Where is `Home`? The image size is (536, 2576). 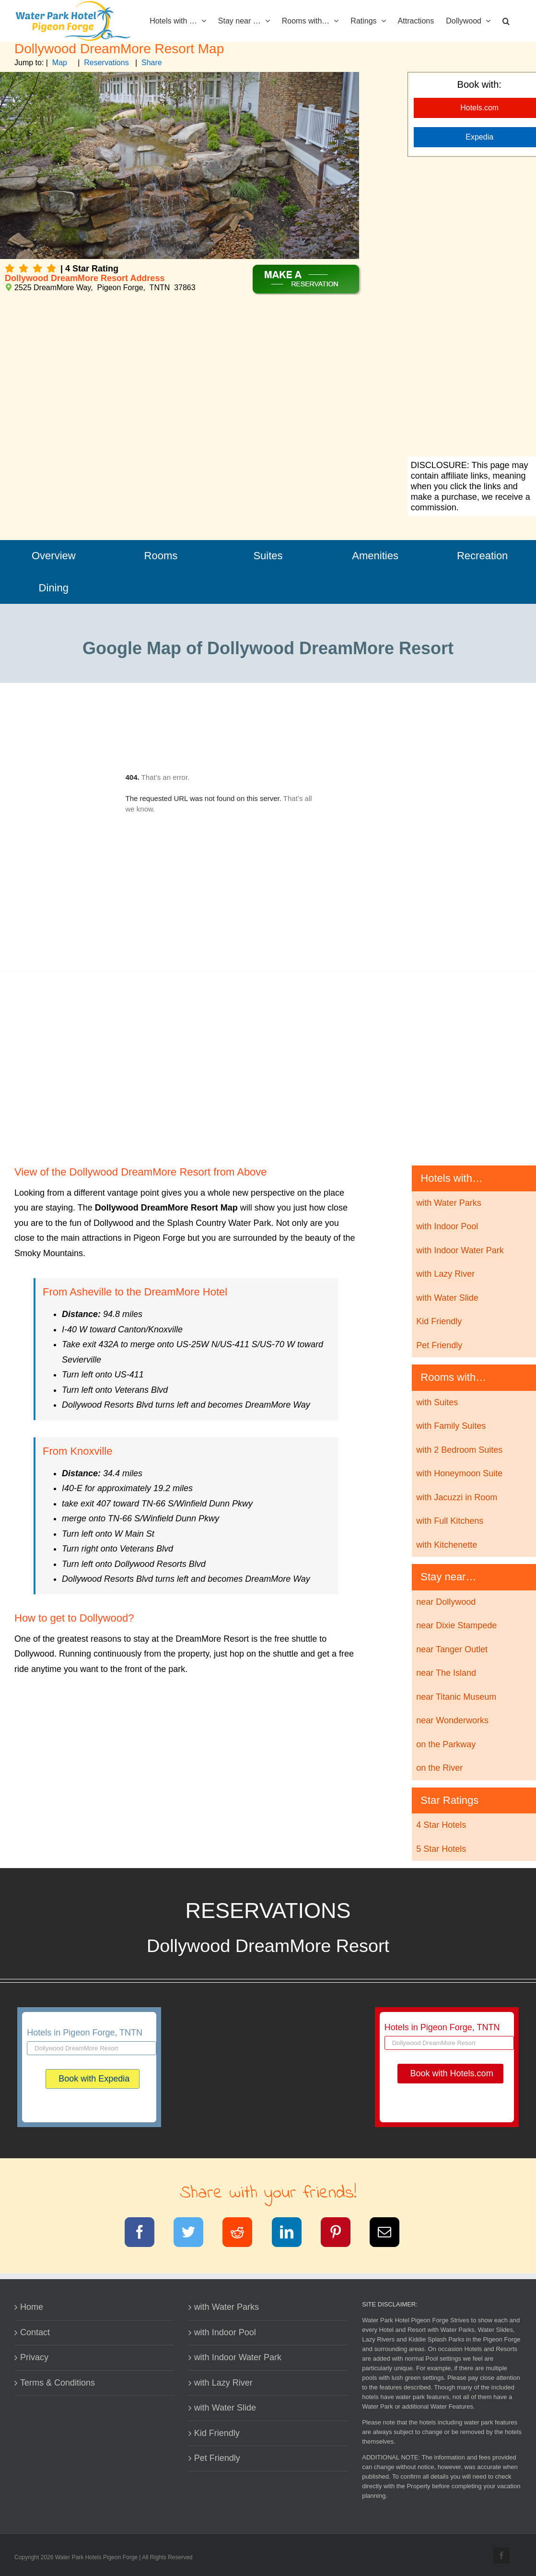 Home is located at coordinates (31, 2307).